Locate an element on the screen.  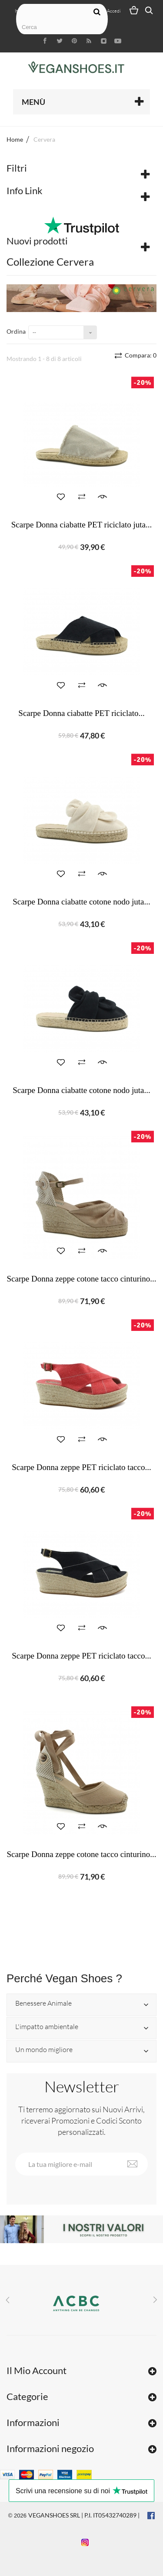
Scarpe Donna ciabatte PET riciclato... is located at coordinates (81, 713).